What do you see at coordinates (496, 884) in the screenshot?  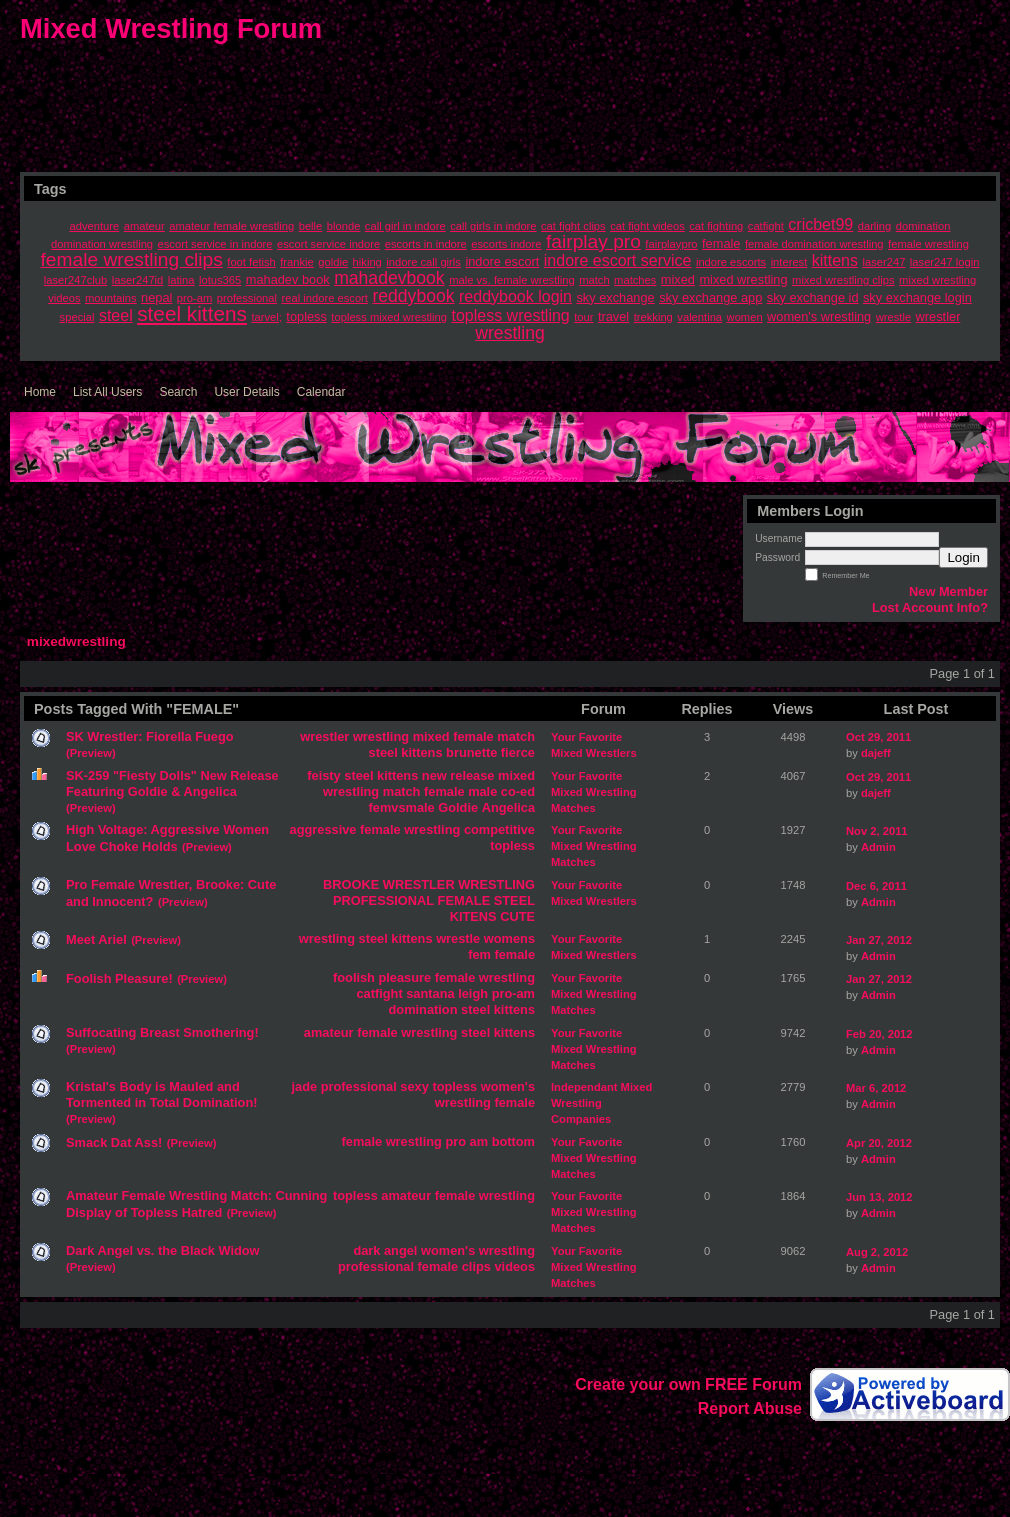 I see `WRESTLING` at bounding box center [496, 884].